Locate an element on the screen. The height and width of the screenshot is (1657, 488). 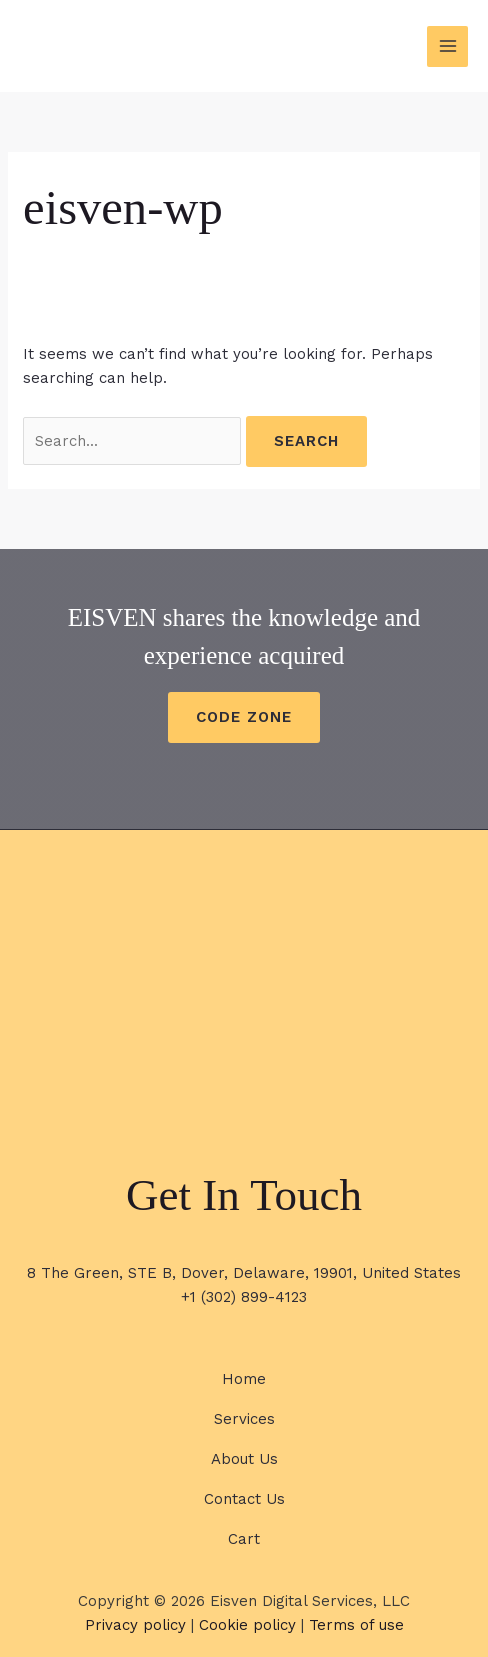
Cookie policy is located at coordinates (247, 1625).